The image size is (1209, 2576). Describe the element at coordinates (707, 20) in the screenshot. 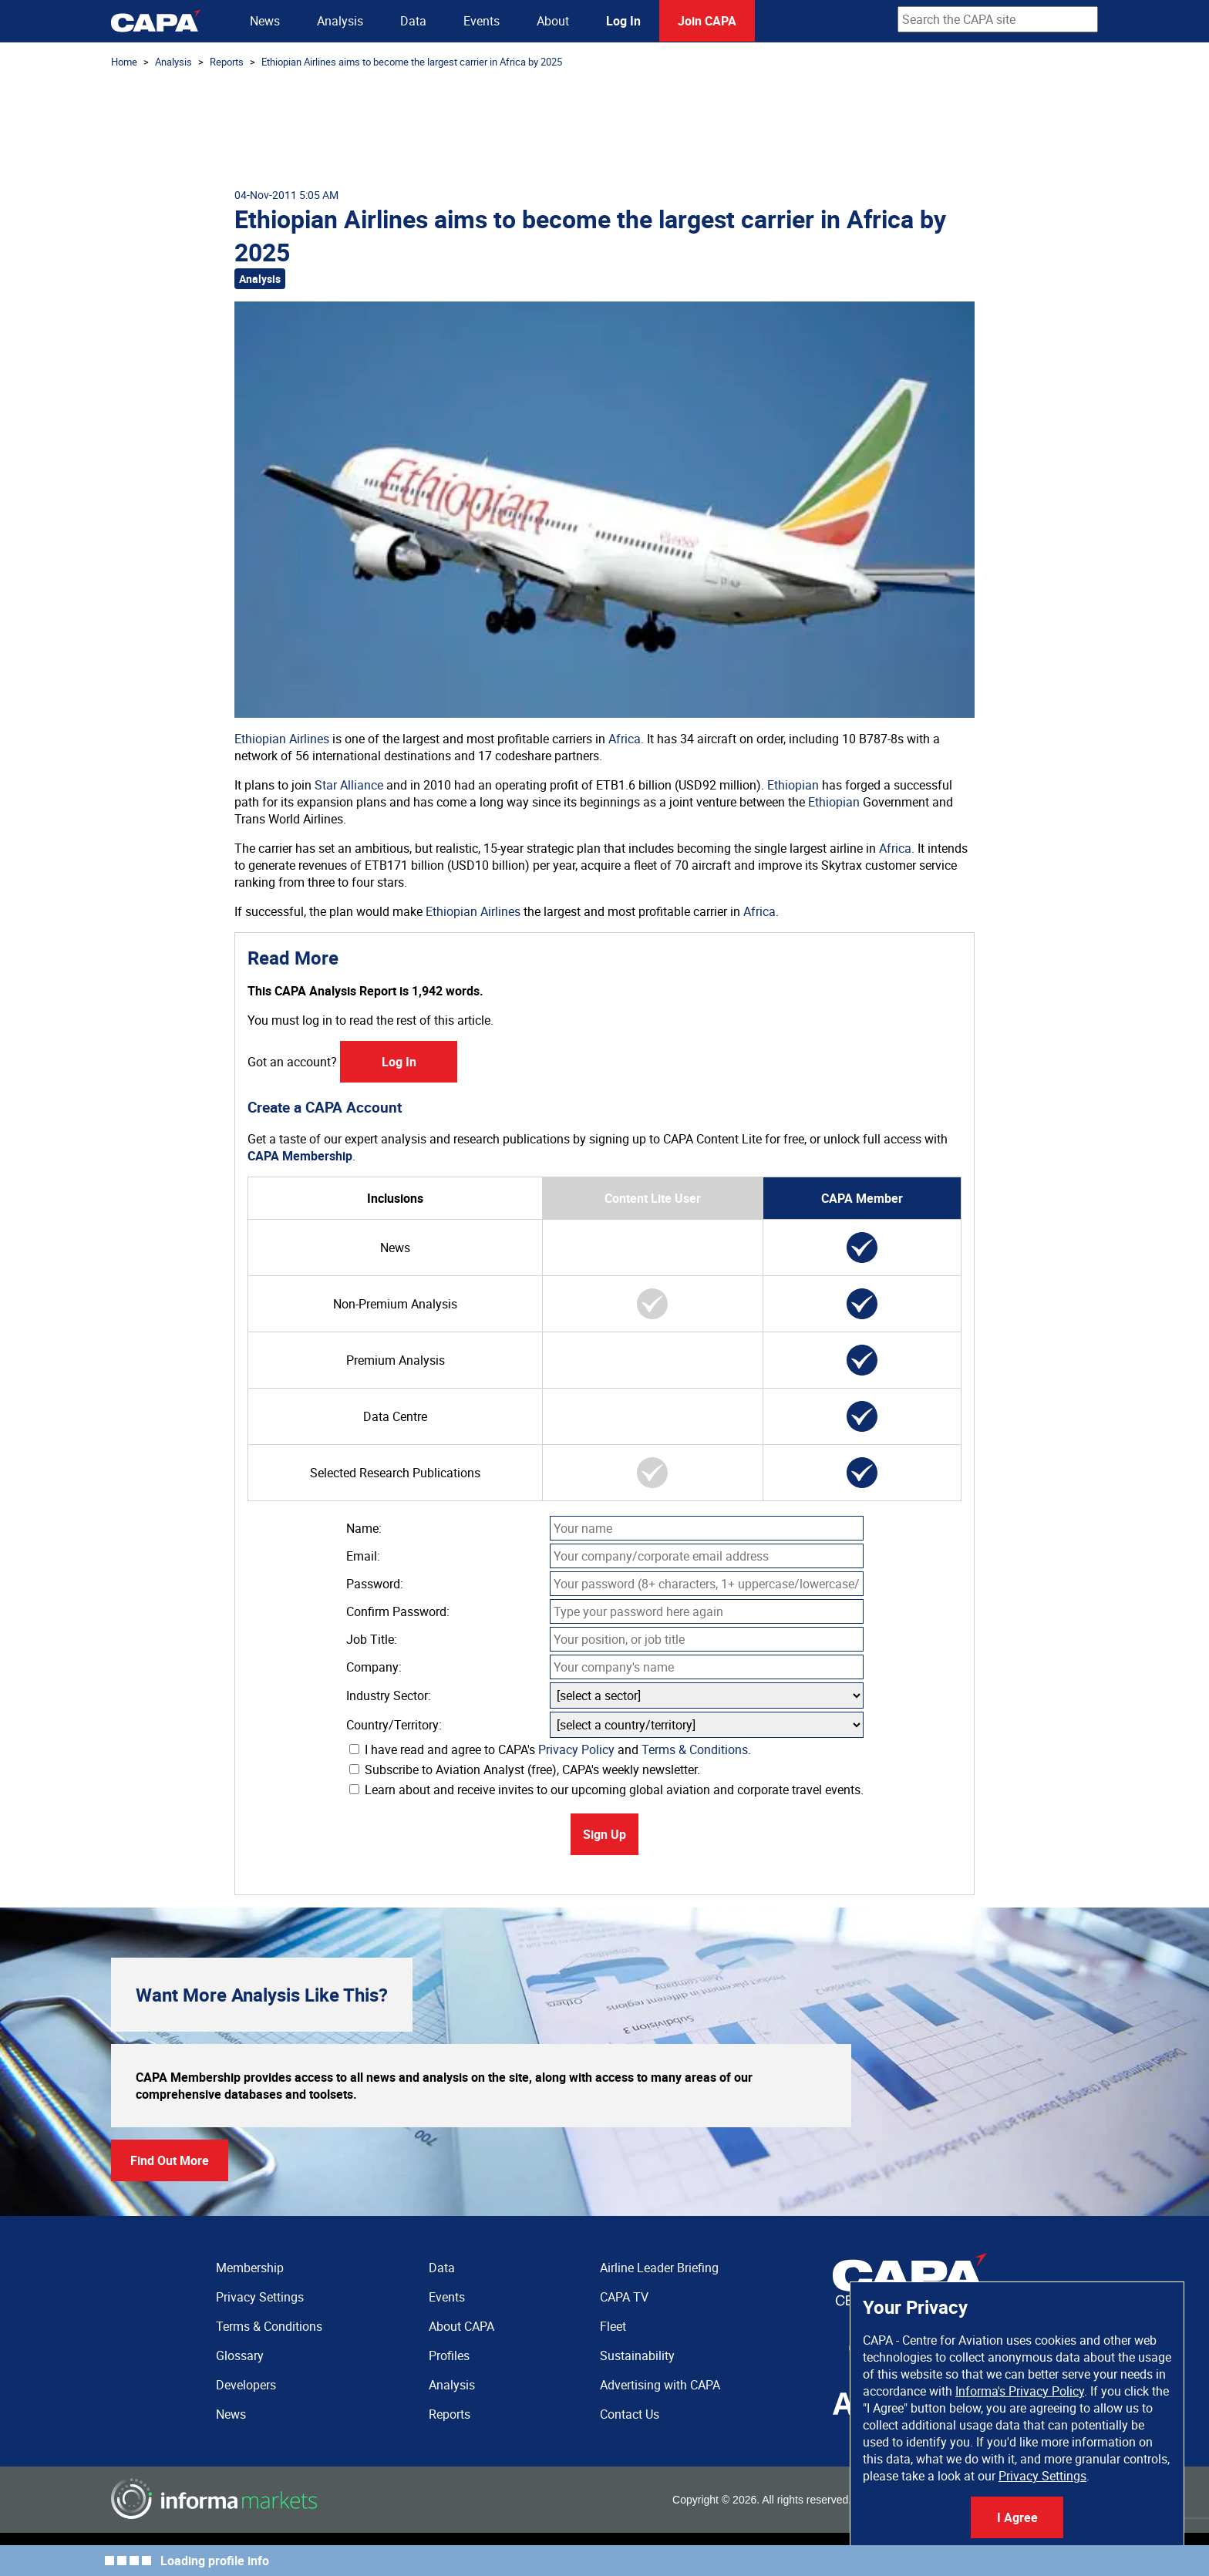

I see `Join CAPA` at that location.